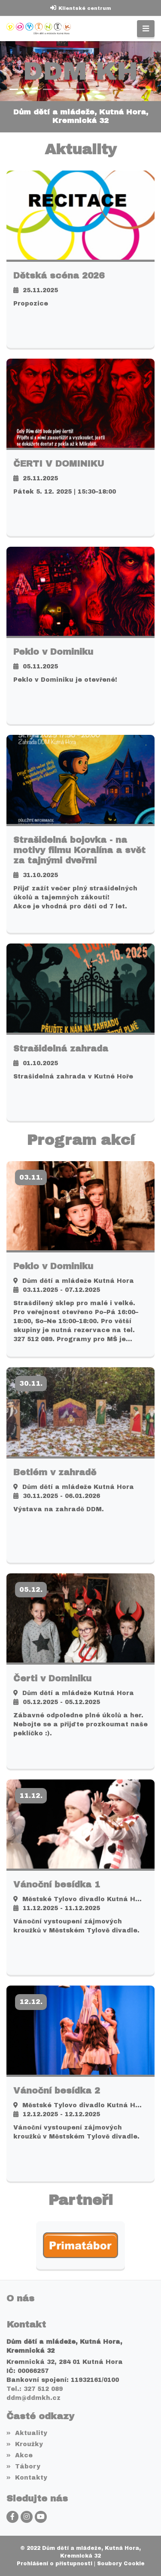 This screenshot has width=161, height=2576. Describe the element at coordinates (33, 2398) in the screenshot. I see `ddm@ddmkh.cz` at that location.